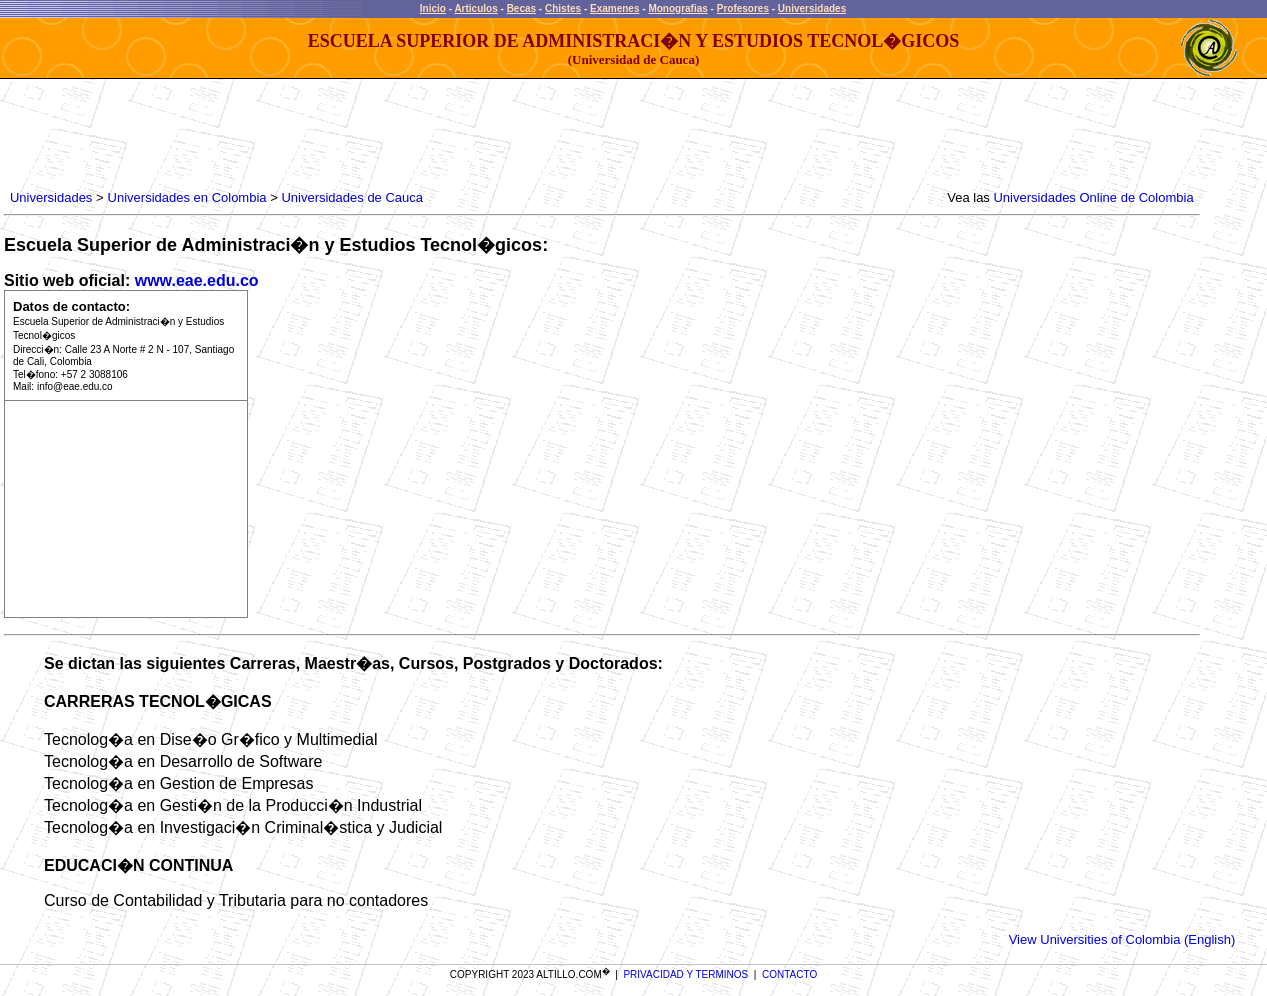  I want to click on [Advertisement], so click(370, 135).